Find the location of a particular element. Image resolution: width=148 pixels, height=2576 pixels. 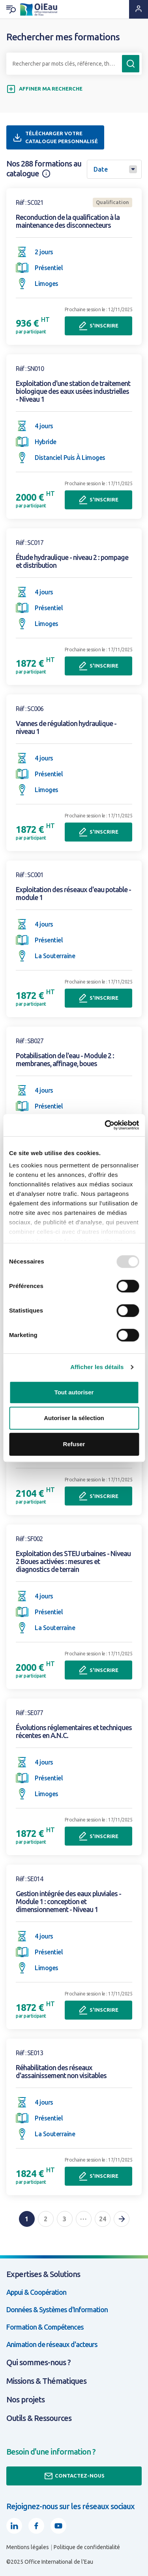

Qui sommes-nous ? is located at coordinates (38, 2362).